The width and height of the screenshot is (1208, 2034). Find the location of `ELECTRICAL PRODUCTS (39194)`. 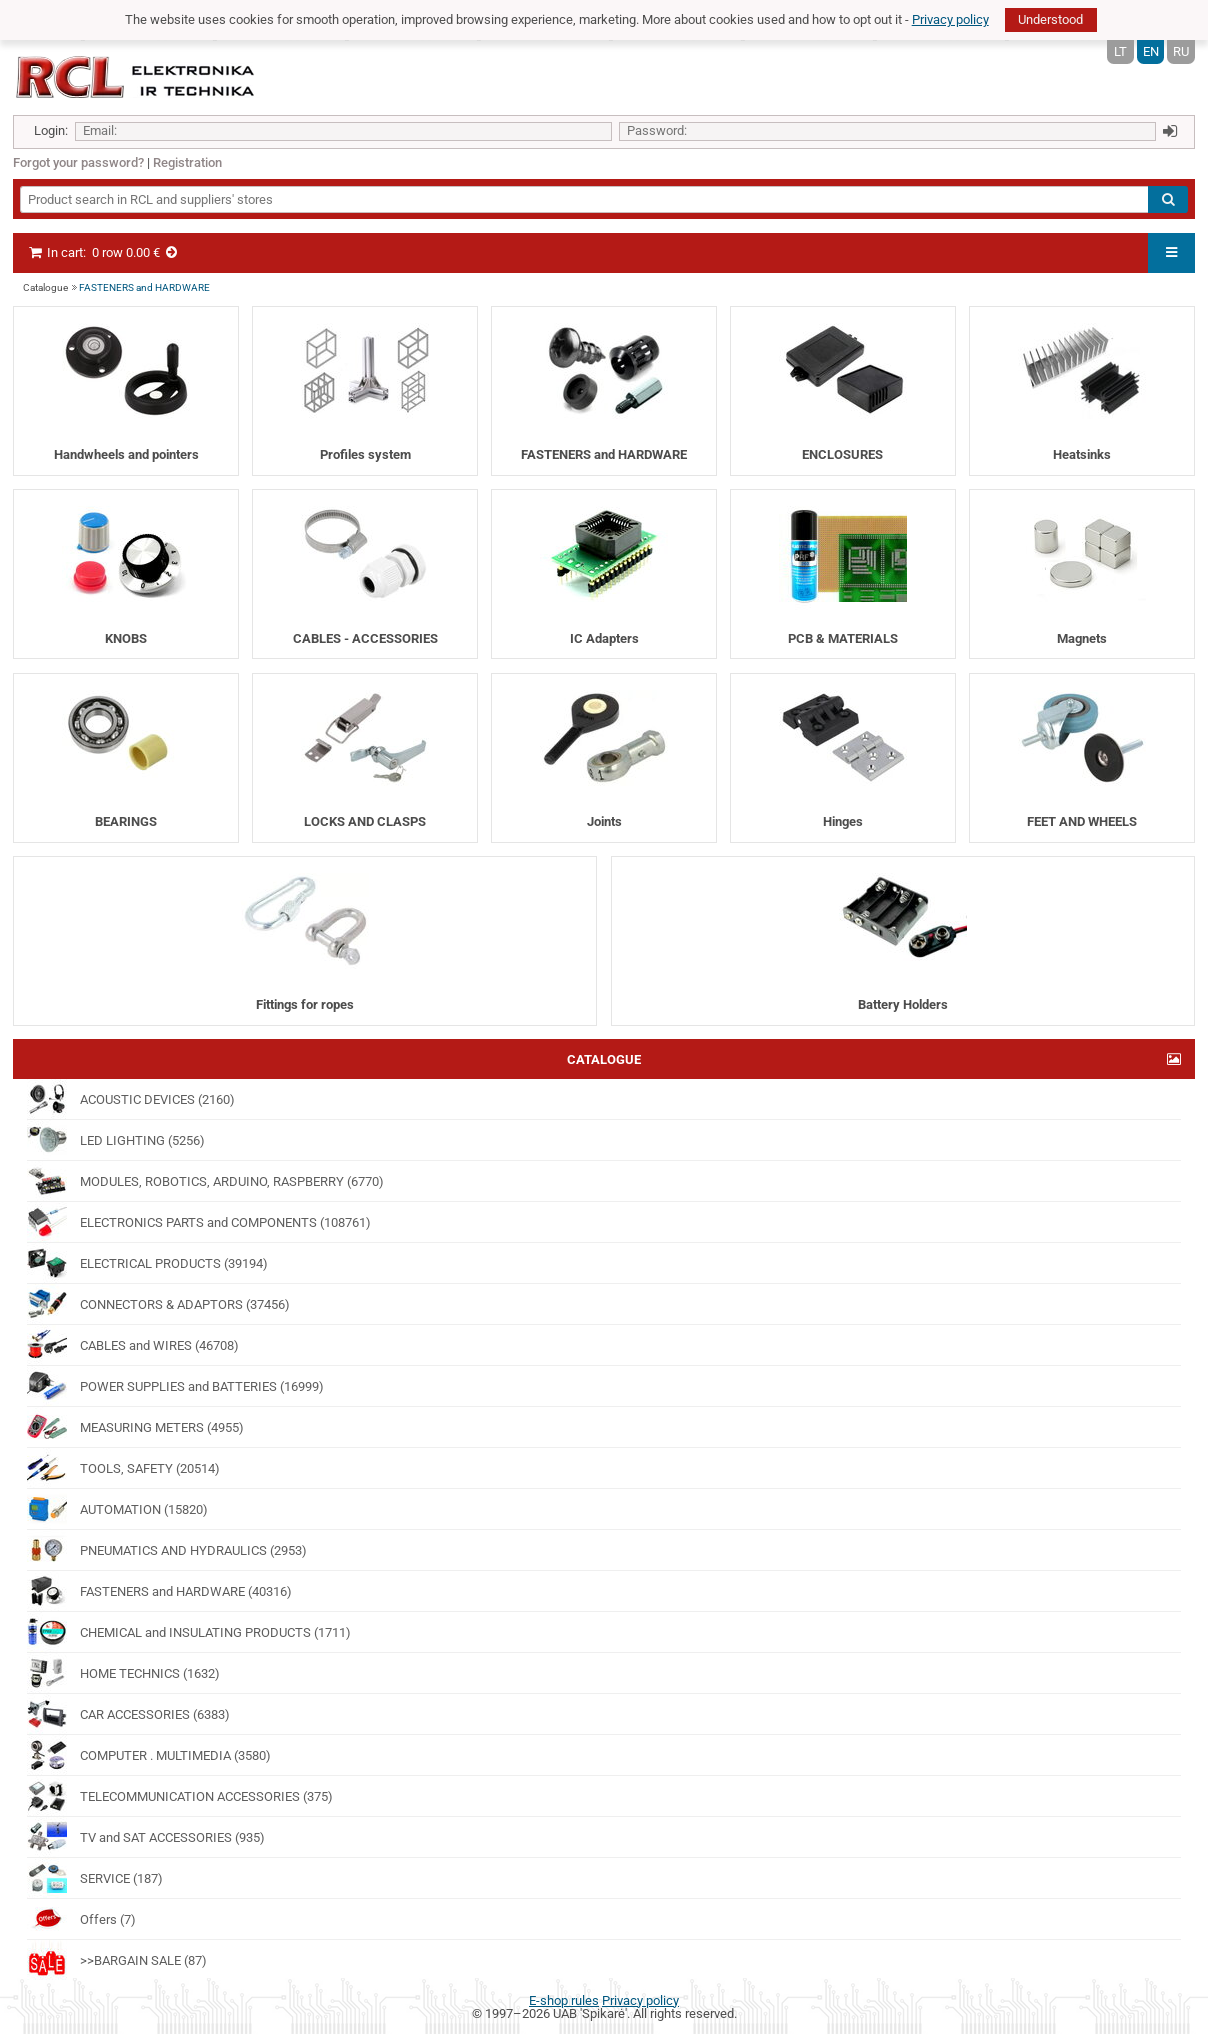

ELECTRICAL PRODUCTS (39194) is located at coordinates (147, 1263).